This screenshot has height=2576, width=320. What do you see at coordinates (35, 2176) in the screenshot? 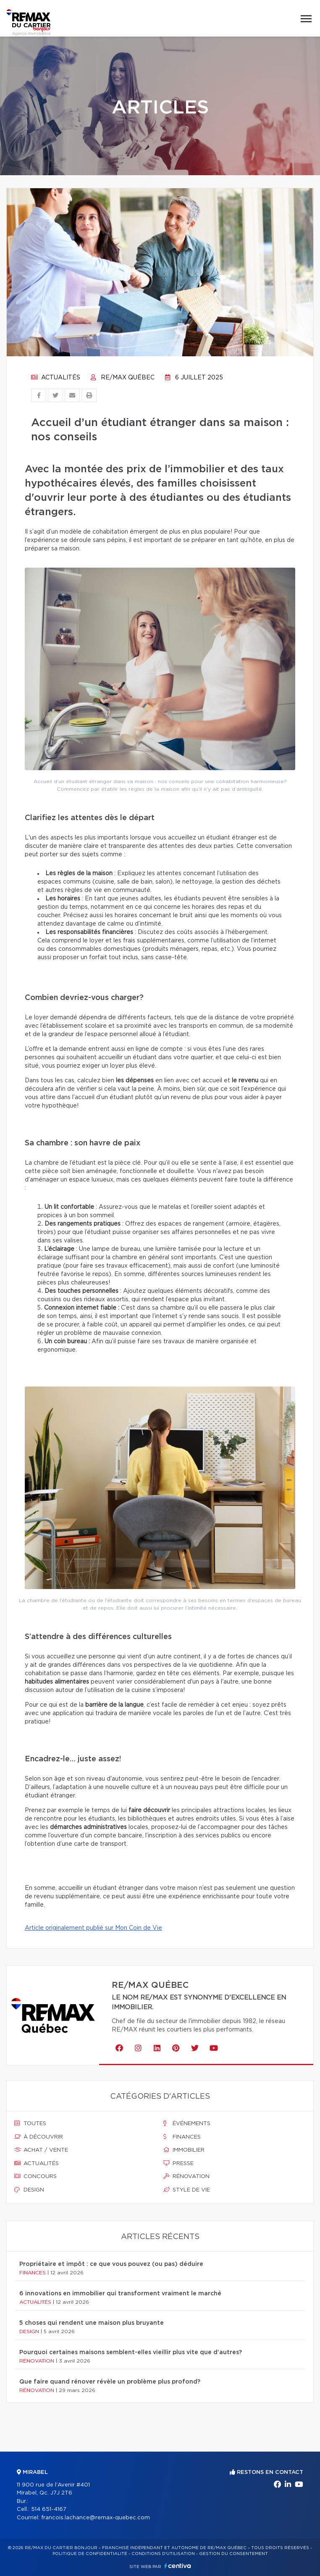
I see `Concours` at bounding box center [35, 2176].